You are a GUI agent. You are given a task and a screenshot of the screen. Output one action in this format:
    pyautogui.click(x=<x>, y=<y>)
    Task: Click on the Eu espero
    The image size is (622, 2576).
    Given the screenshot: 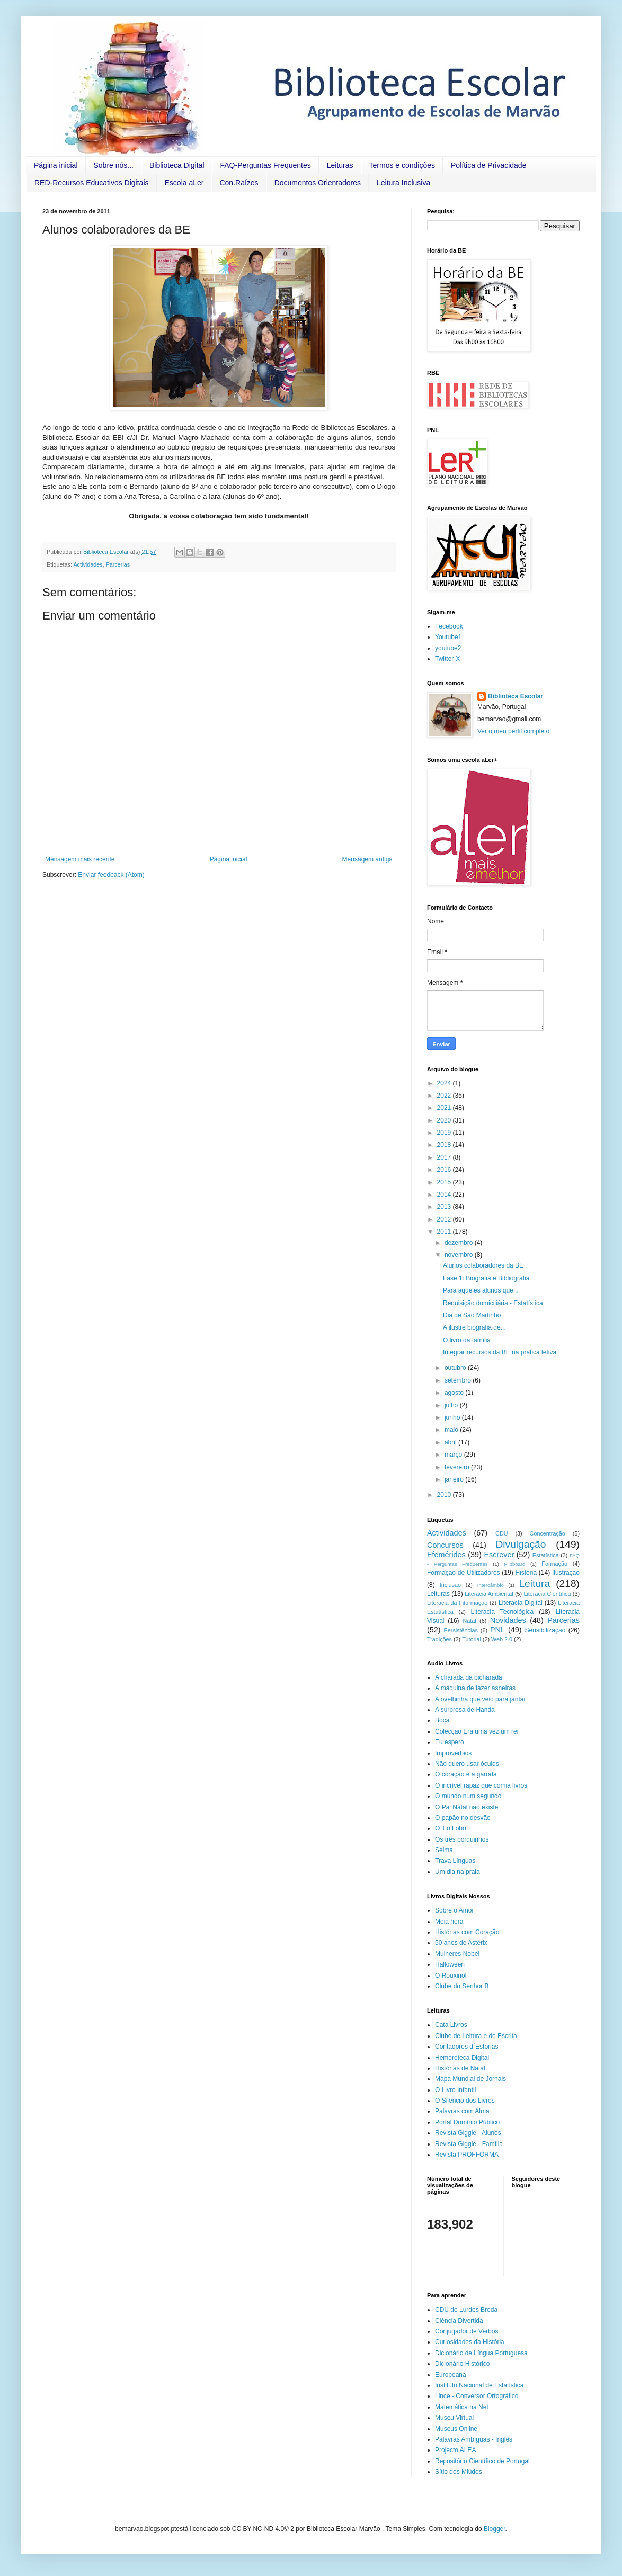 What is the action you would take?
    pyautogui.click(x=449, y=1742)
    